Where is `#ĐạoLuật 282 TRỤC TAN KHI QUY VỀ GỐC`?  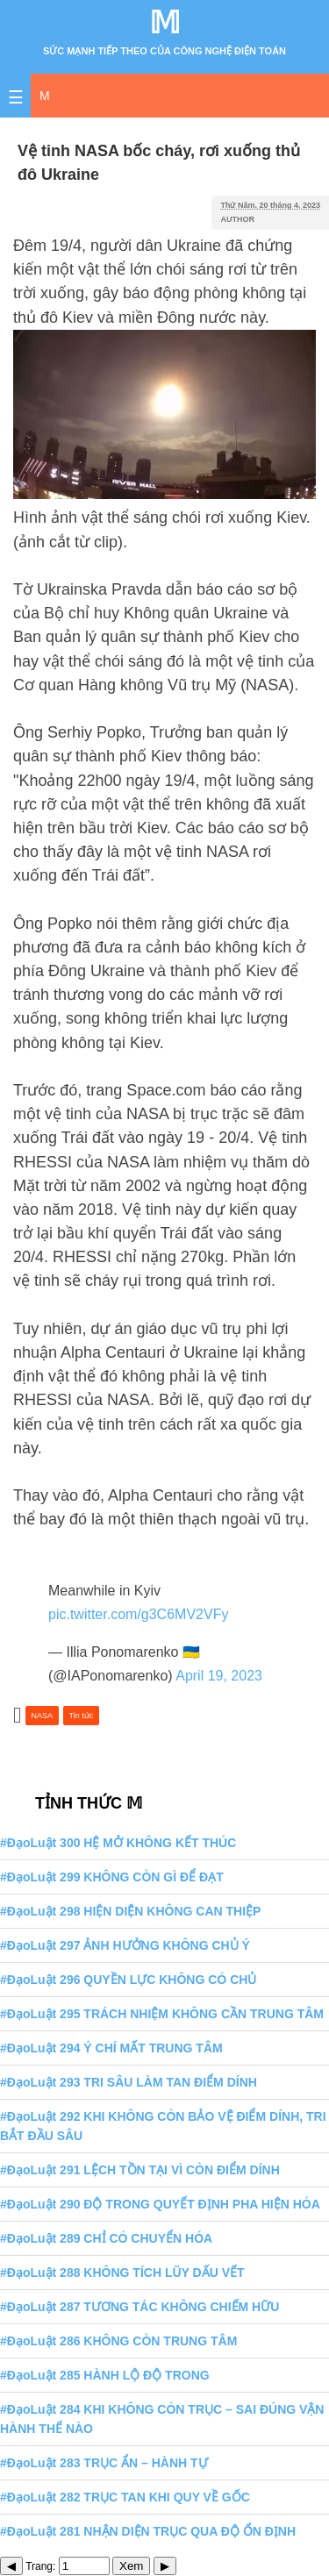 #ĐạoLuật 282 TRỤC TAN KHI QUY VỀ GỐC is located at coordinates (125, 2497).